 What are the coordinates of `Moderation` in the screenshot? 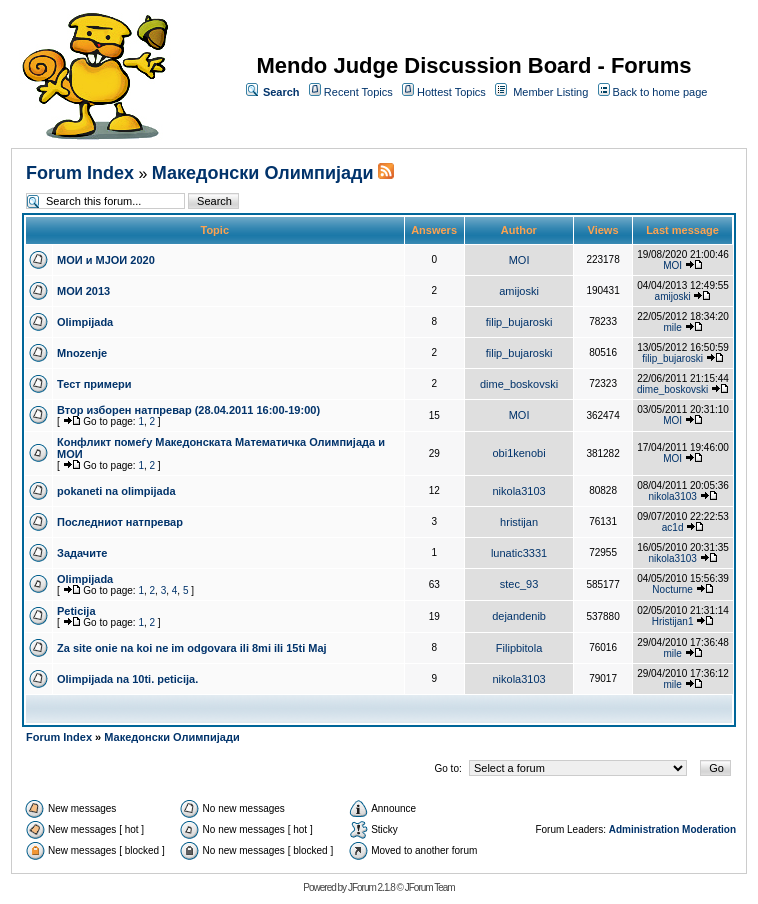 It's located at (709, 829).